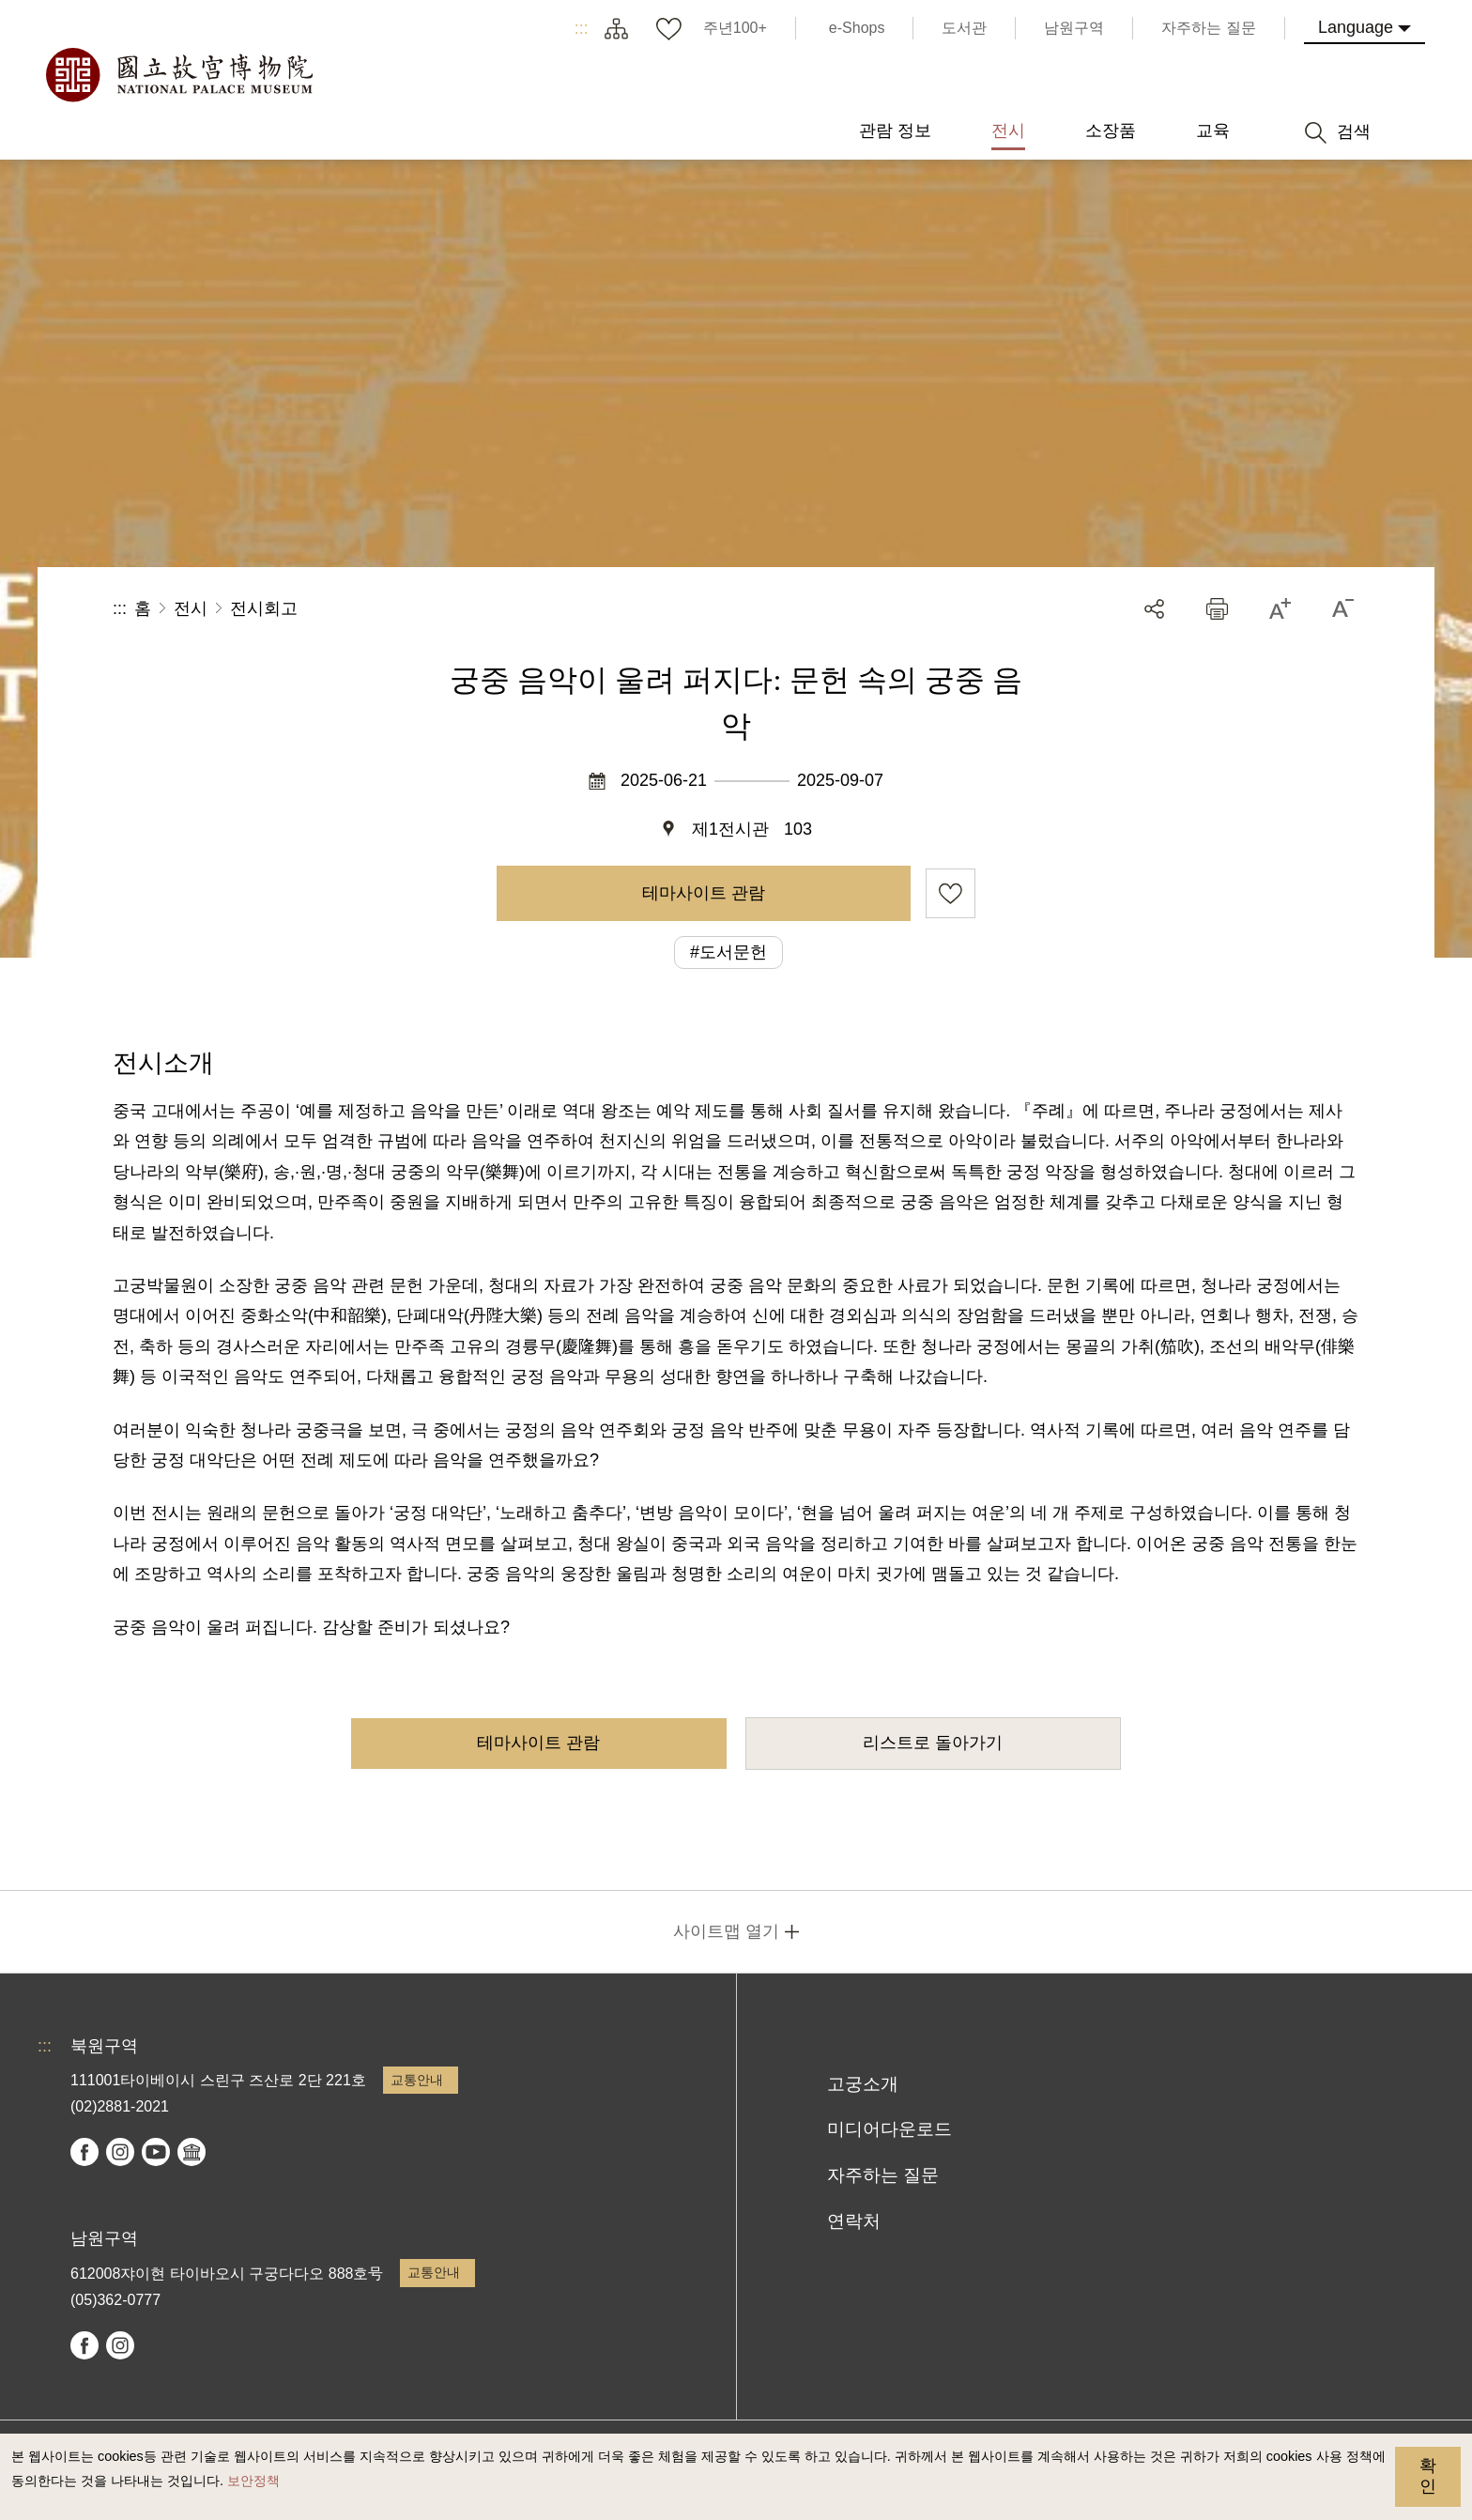  Describe the element at coordinates (264, 608) in the screenshot. I see `전시회고` at that location.